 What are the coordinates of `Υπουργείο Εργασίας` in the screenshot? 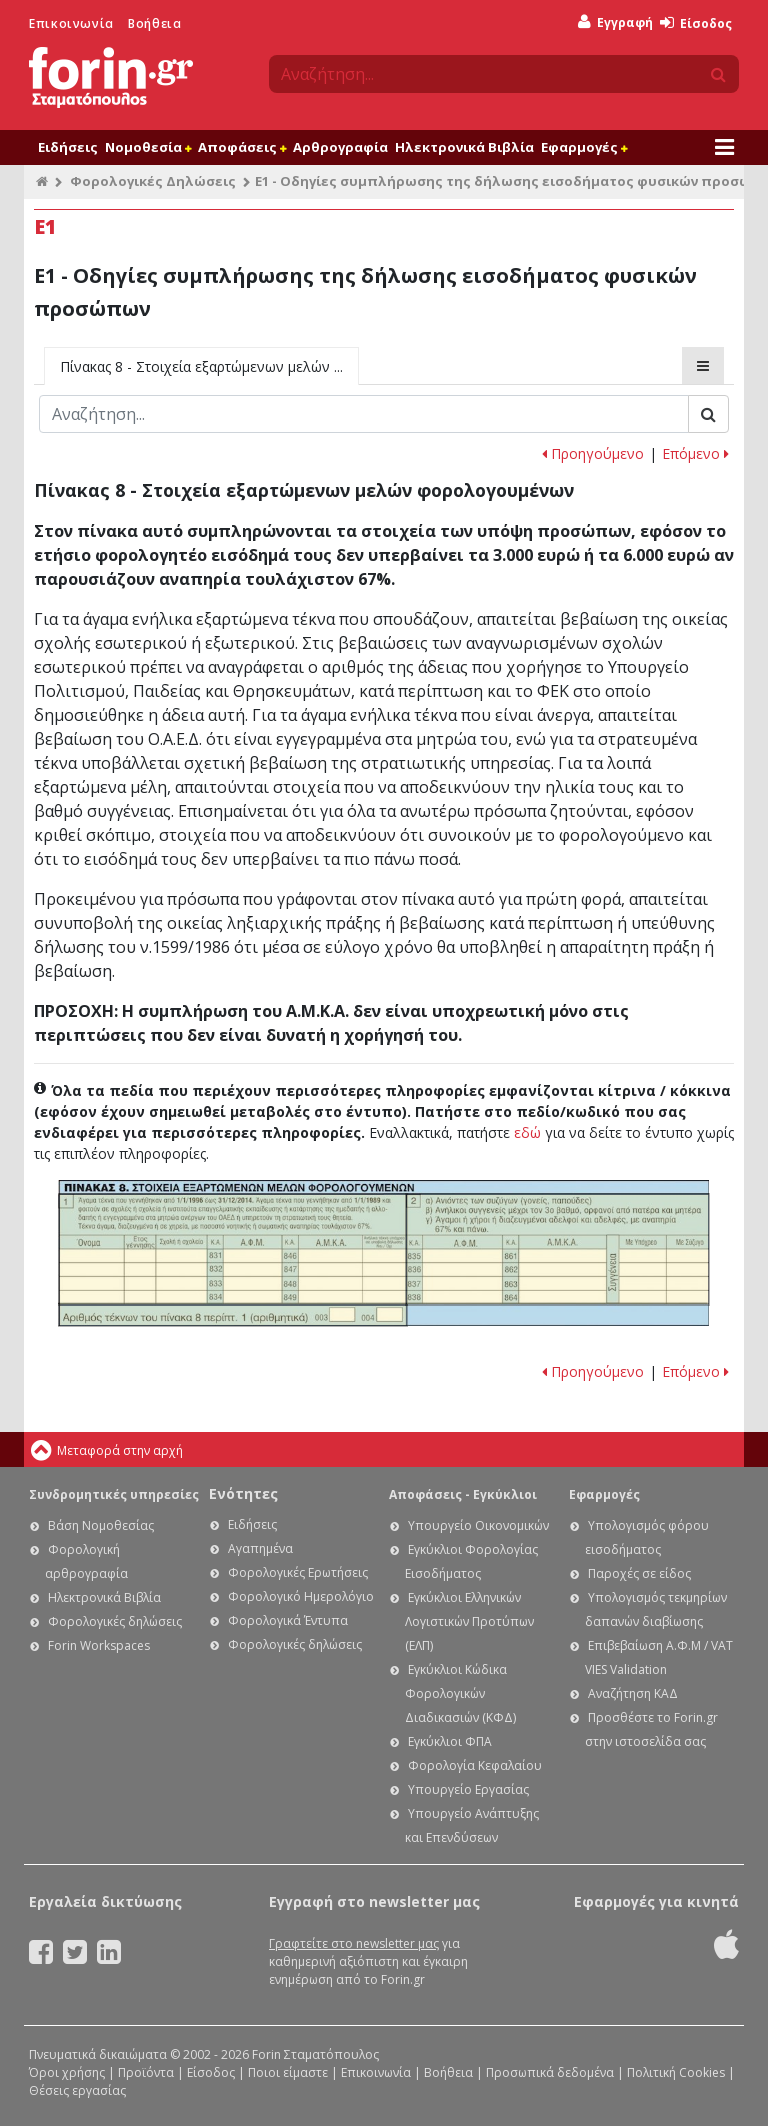 It's located at (468, 1789).